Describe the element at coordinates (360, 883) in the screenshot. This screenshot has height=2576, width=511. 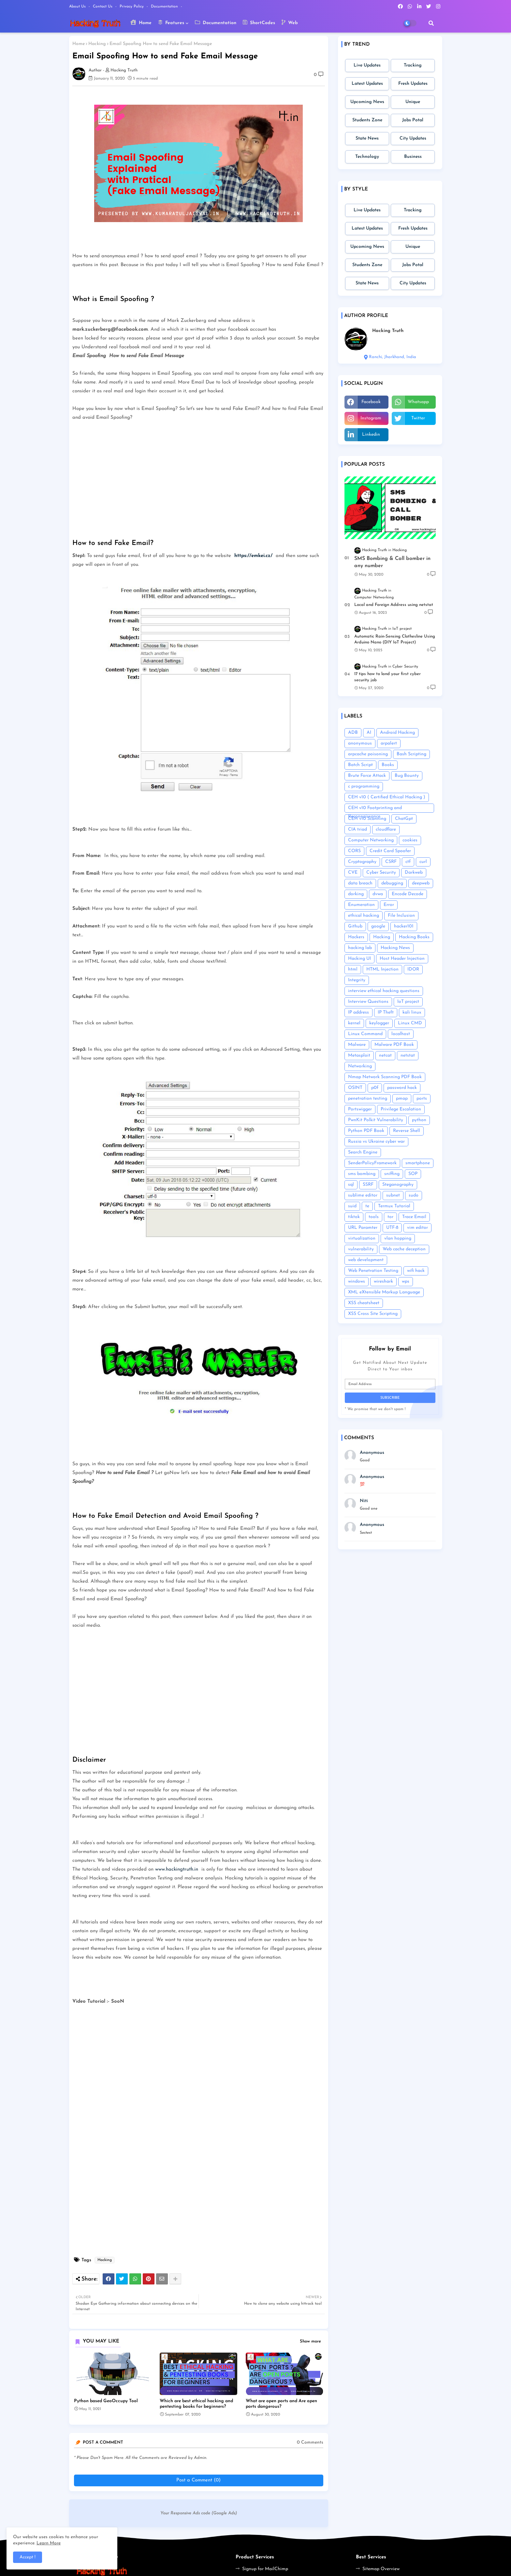
I see `data breach` at that location.